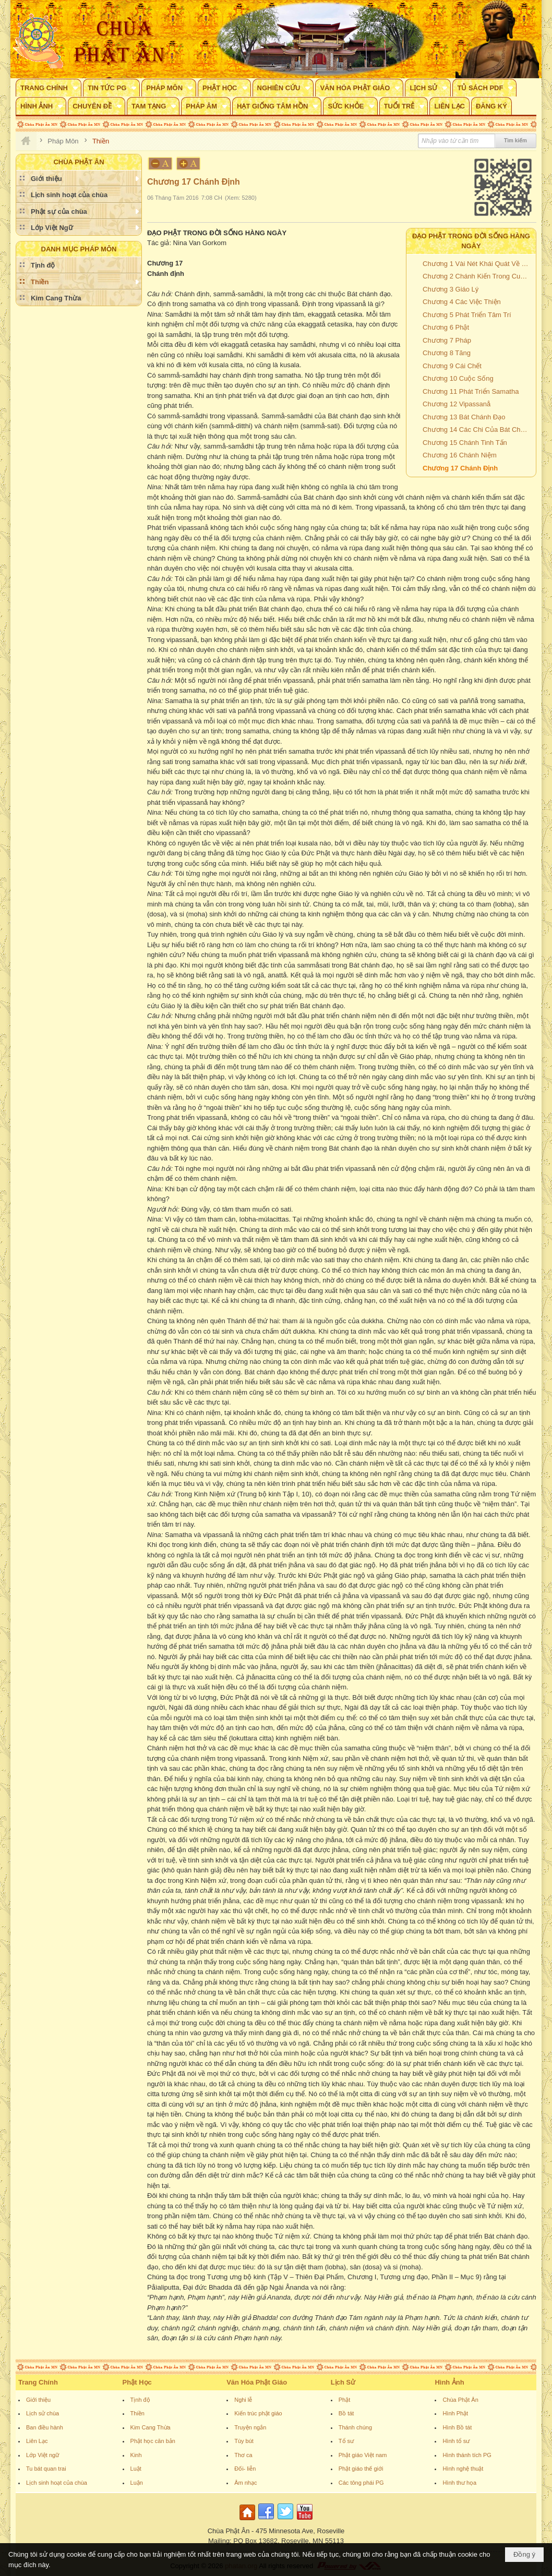 The width and height of the screenshot is (552, 2576). I want to click on Văn Hóa Phật Giáo, so click(256, 2382).